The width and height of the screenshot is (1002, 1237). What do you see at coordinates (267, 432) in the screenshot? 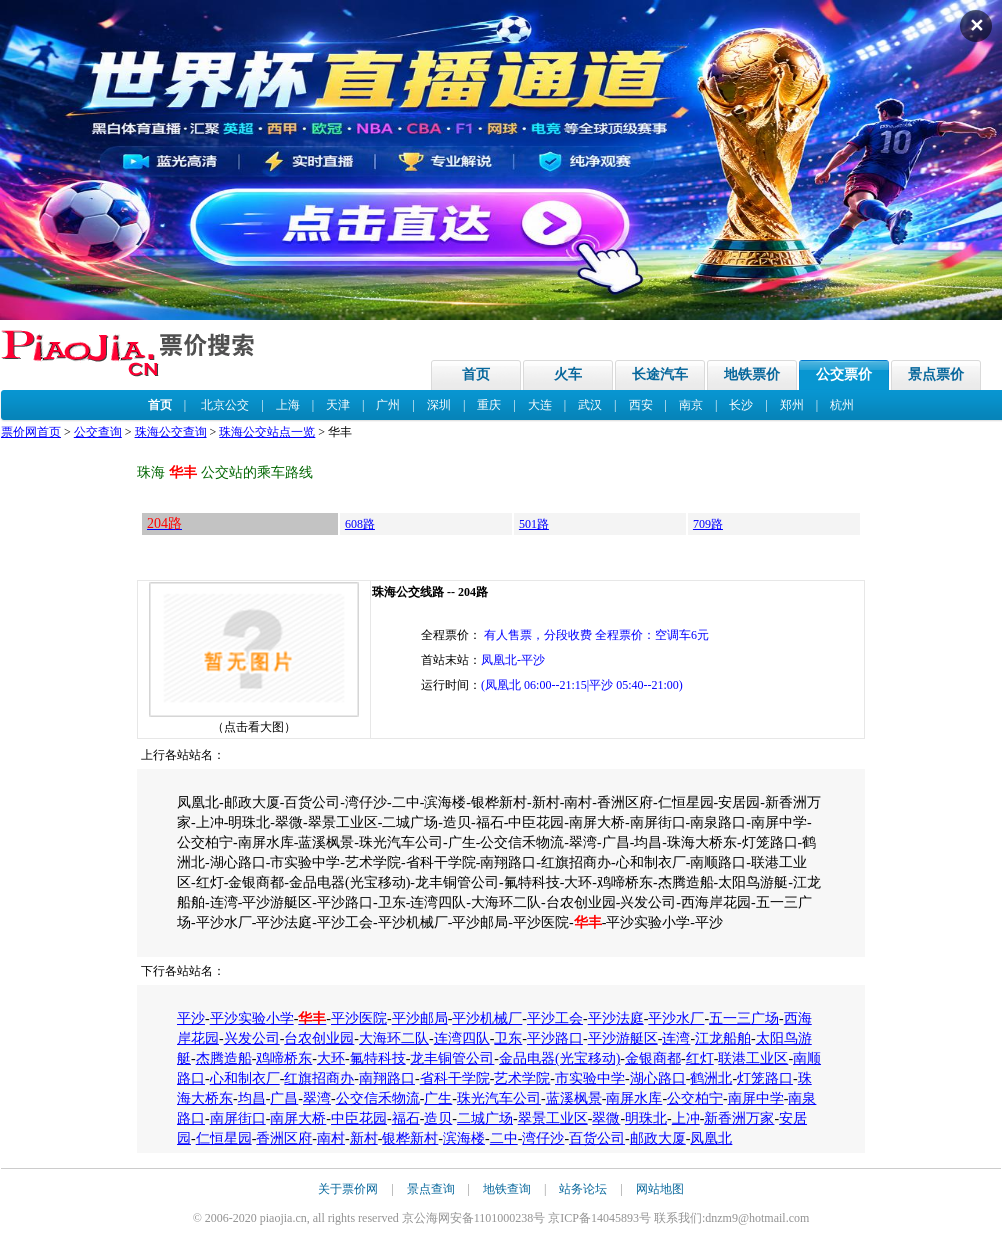
I see `珠海公交站点一览` at bounding box center [267, 432].